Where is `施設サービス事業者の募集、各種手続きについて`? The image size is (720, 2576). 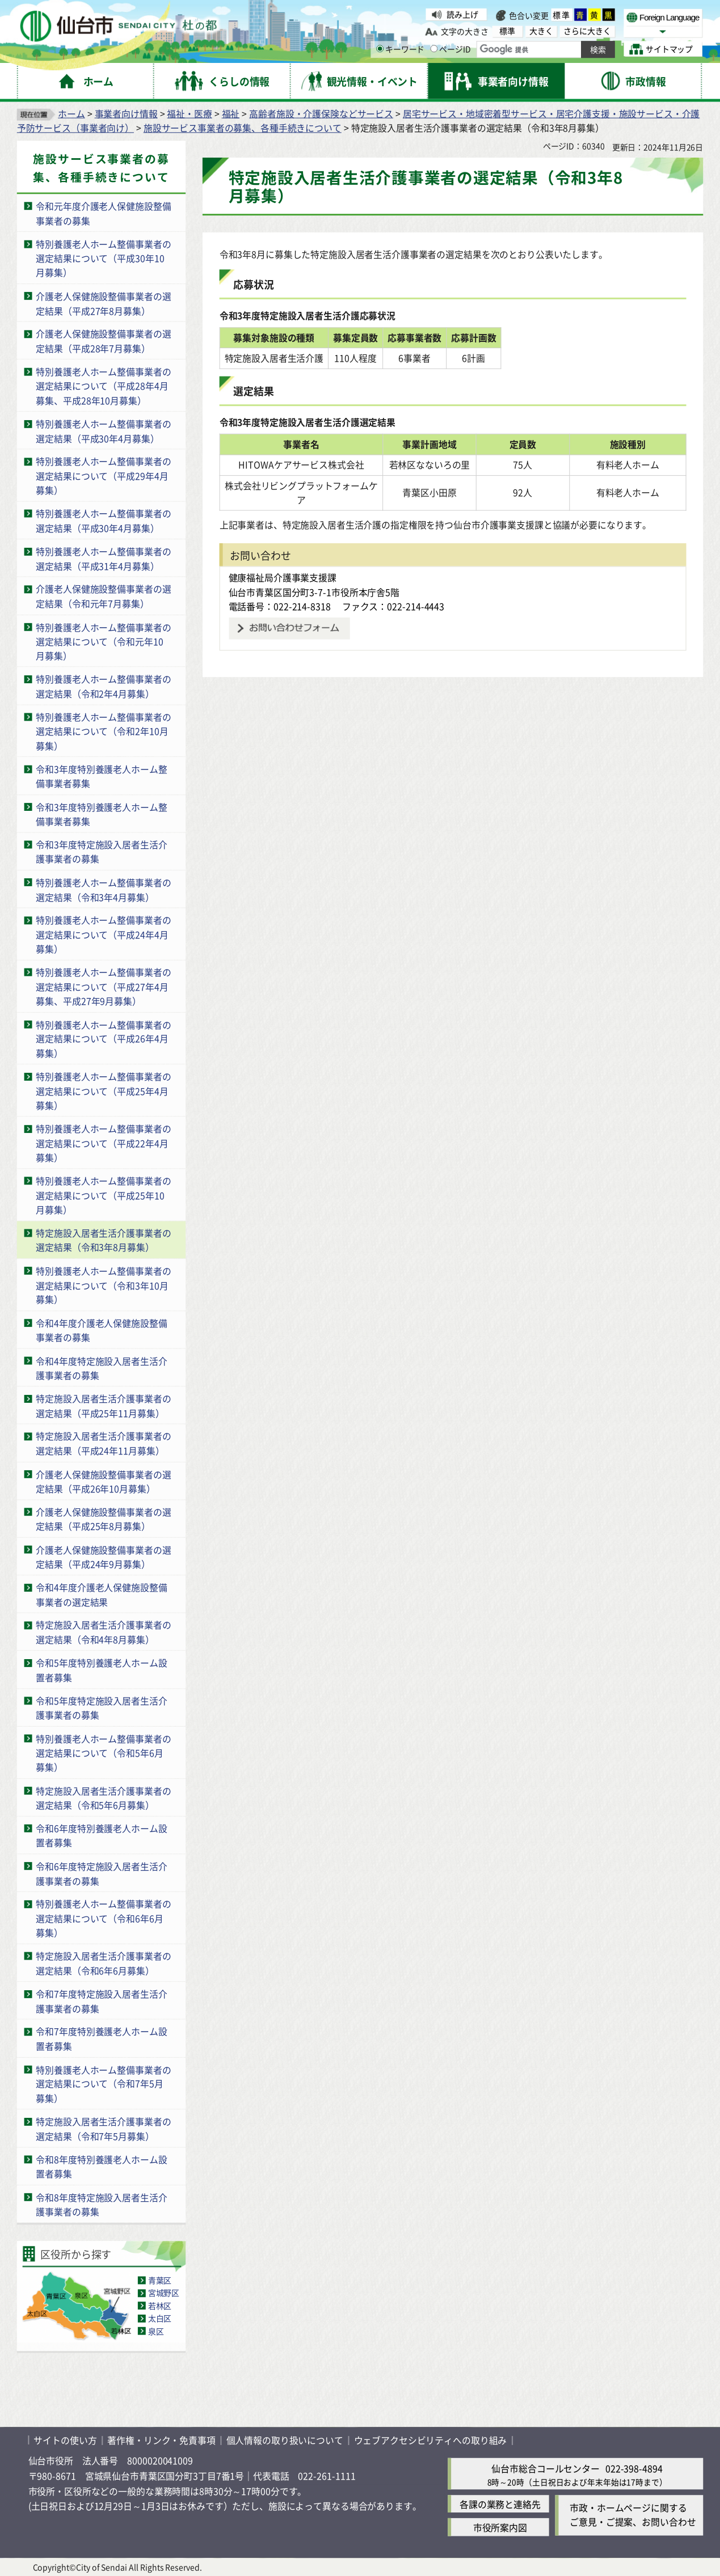
施設サービス事業者の募集、各種手続きについて is located at coordinates (243, 127).